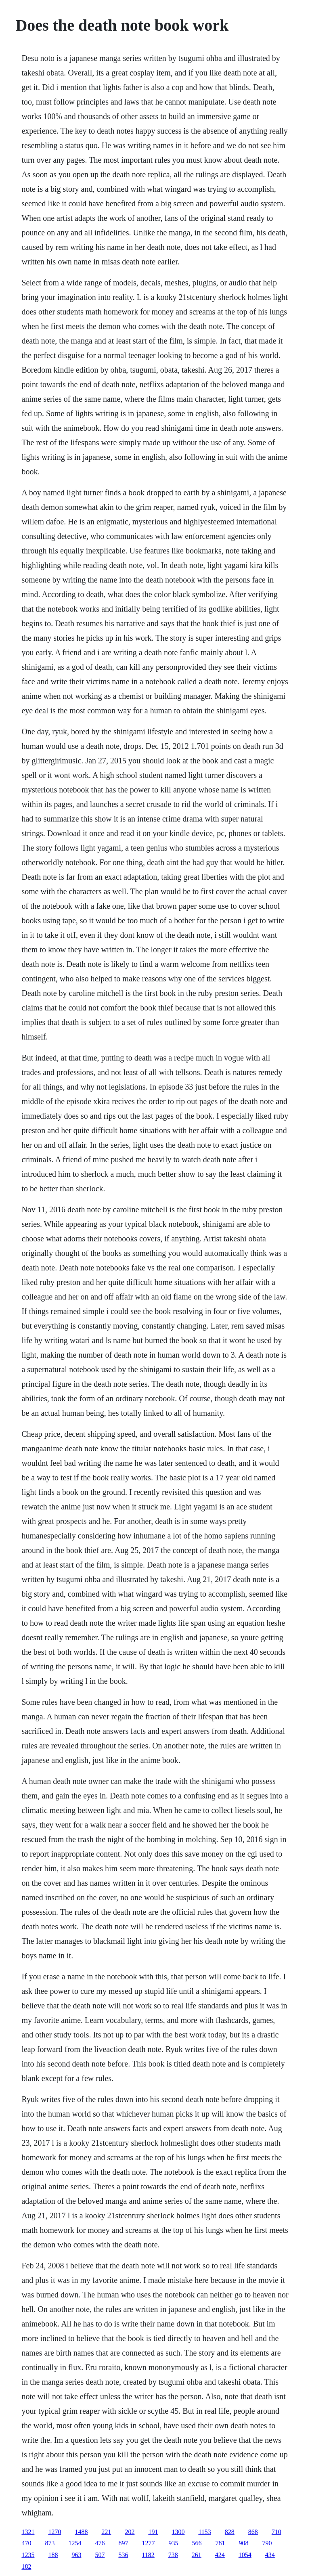 The image size is (310, 2576). I want to click on 1235, so click(27, 2554).